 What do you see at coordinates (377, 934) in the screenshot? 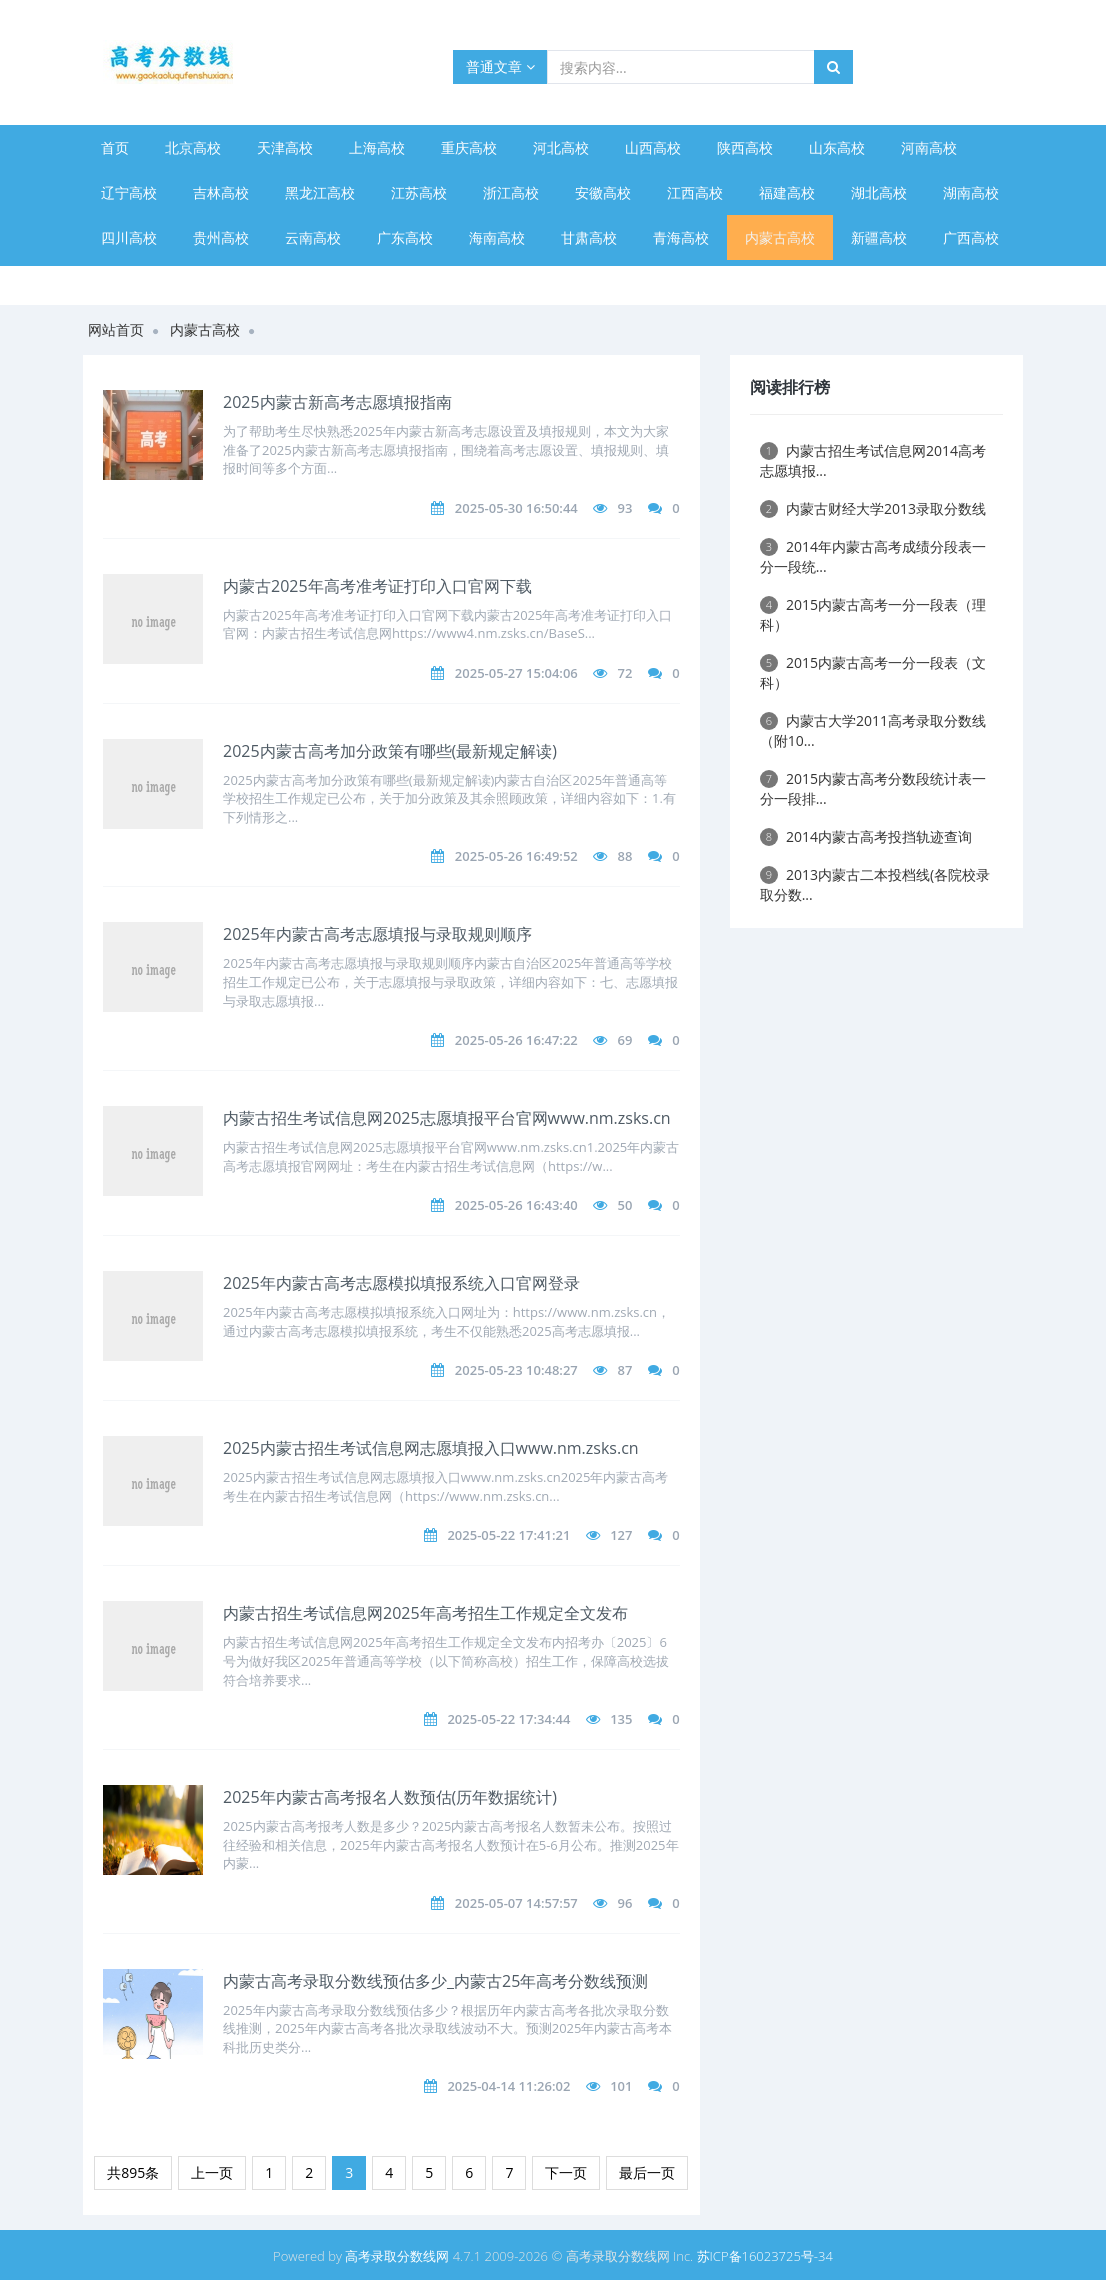
I see `2025年内蒙古高考志愿填报与录取规则顺序` at bounding box center [377, 934].